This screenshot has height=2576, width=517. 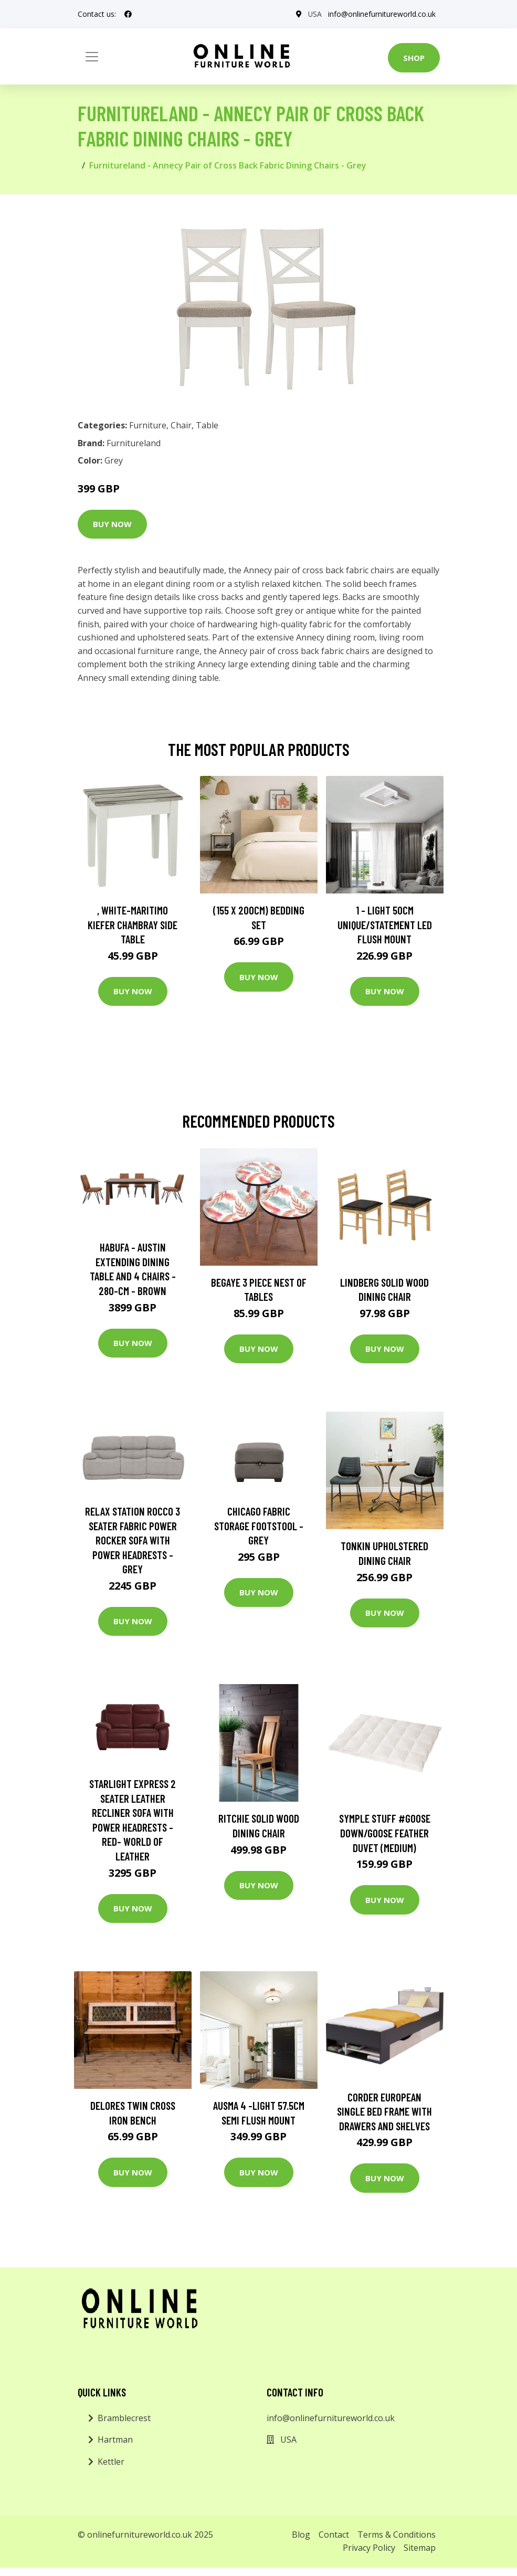 What do you see at coordinates (258, 1526) in the screenshot?
I see `Chicago Fabric Storage Footstool - Grey` at bounding box center [258, 1526].